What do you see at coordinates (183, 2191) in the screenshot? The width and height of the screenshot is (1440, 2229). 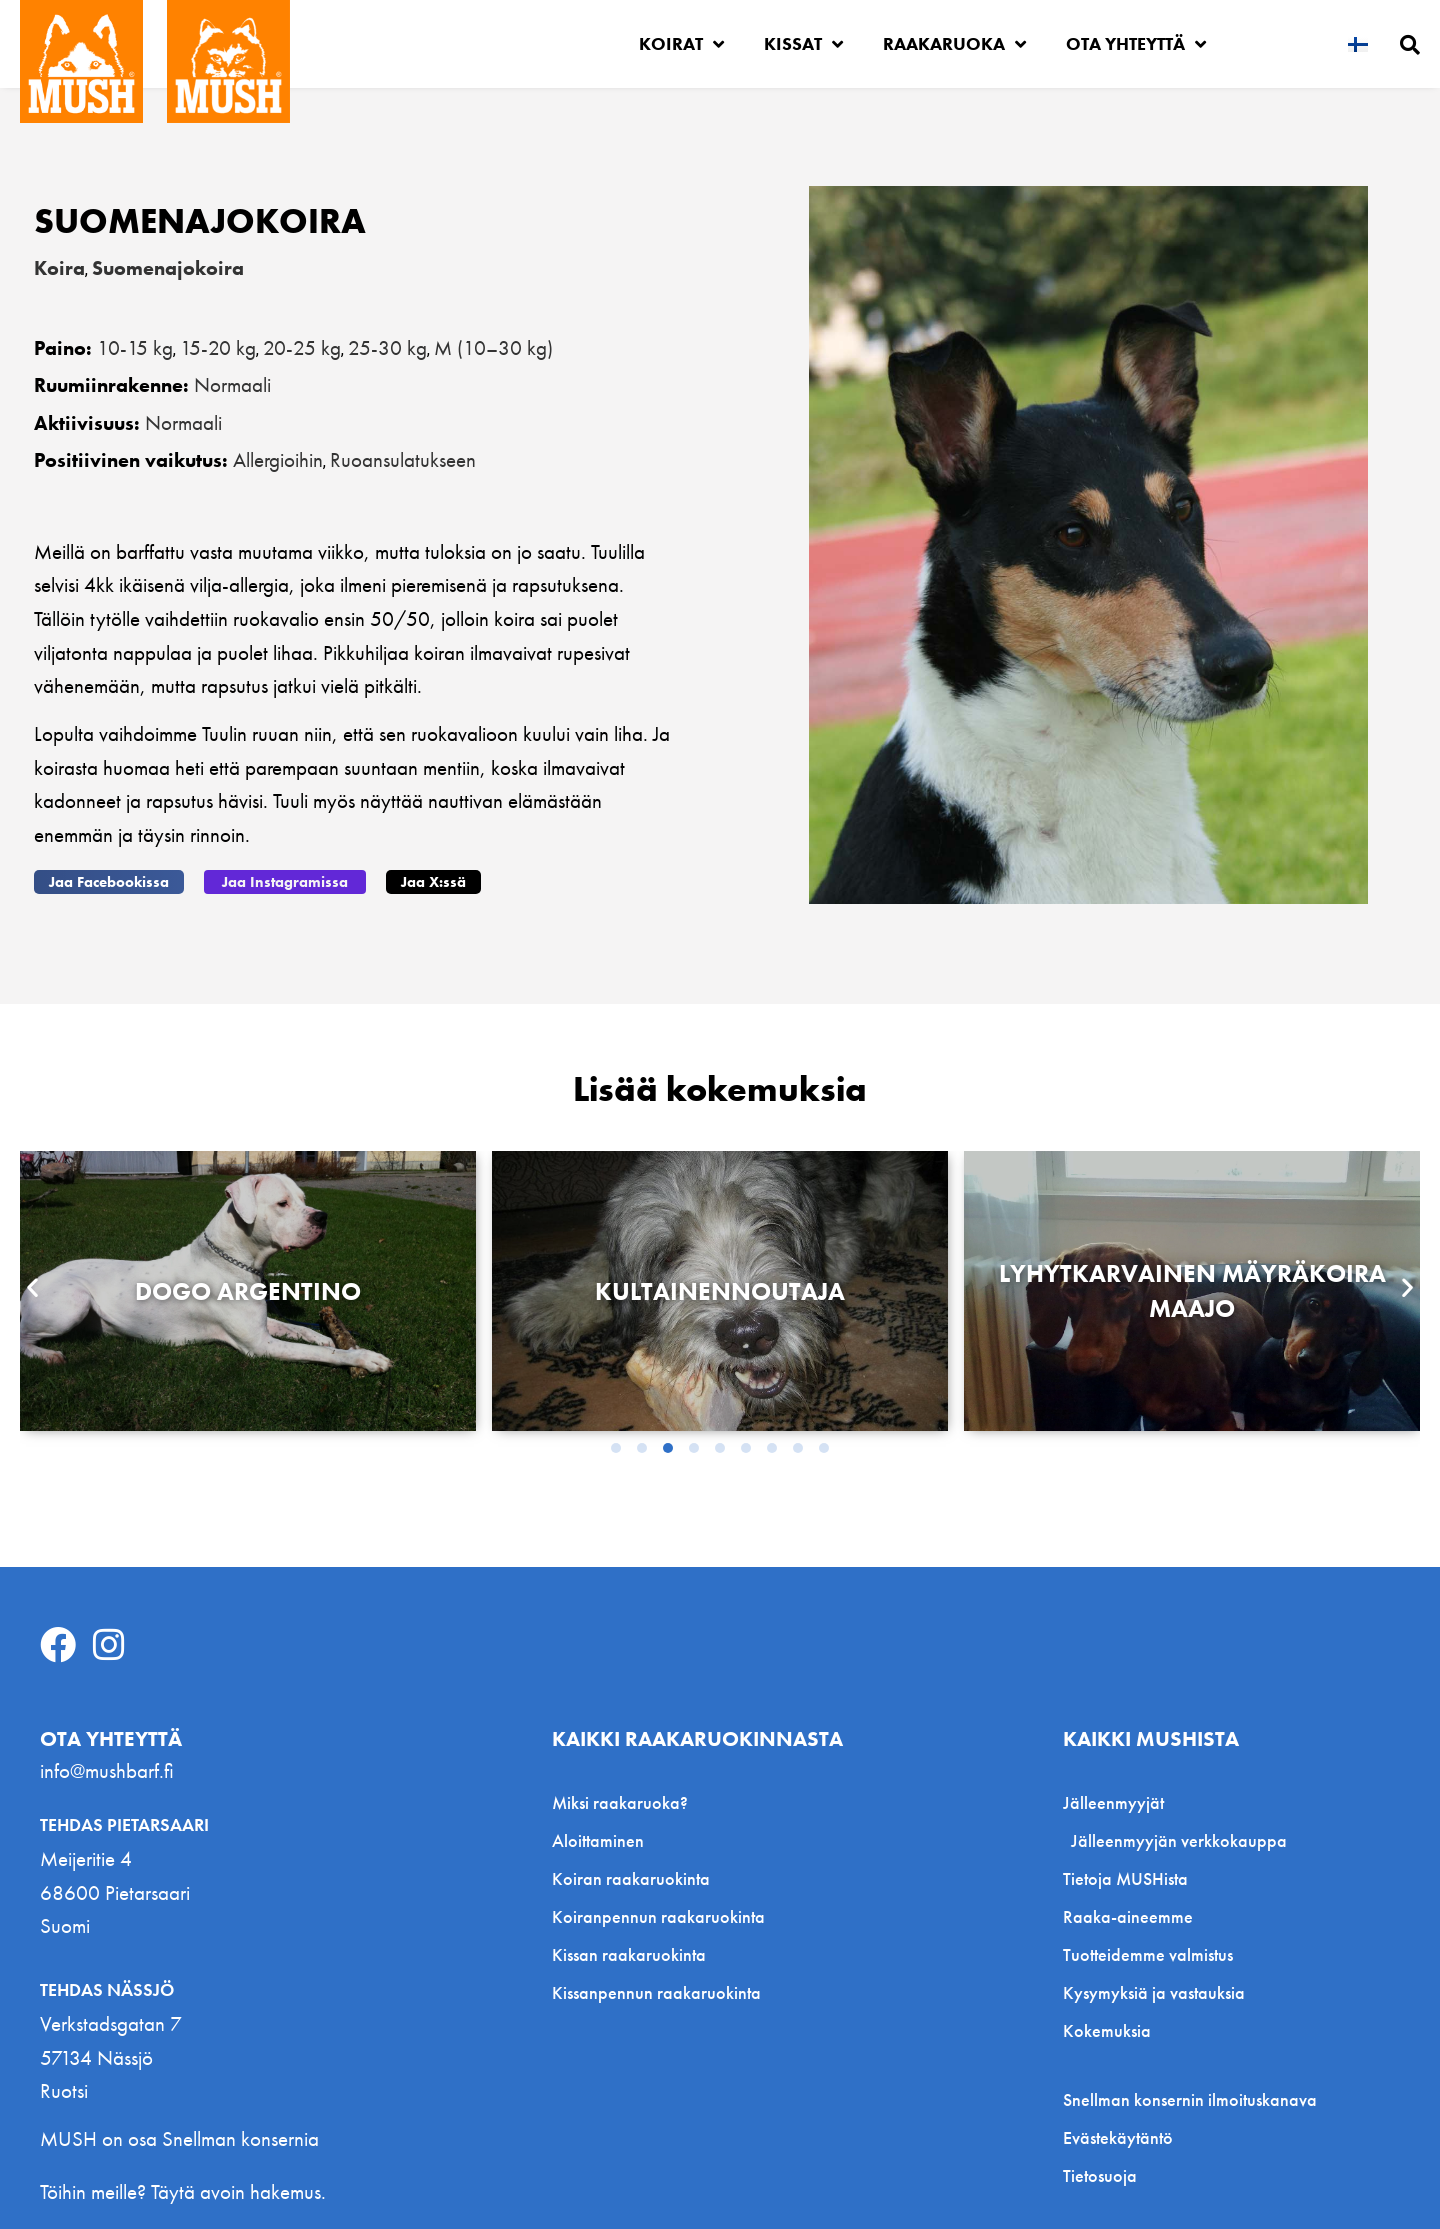 I see `Töihin meille? Täytä avoin hakemus.` at bounding box center [183, 2191].